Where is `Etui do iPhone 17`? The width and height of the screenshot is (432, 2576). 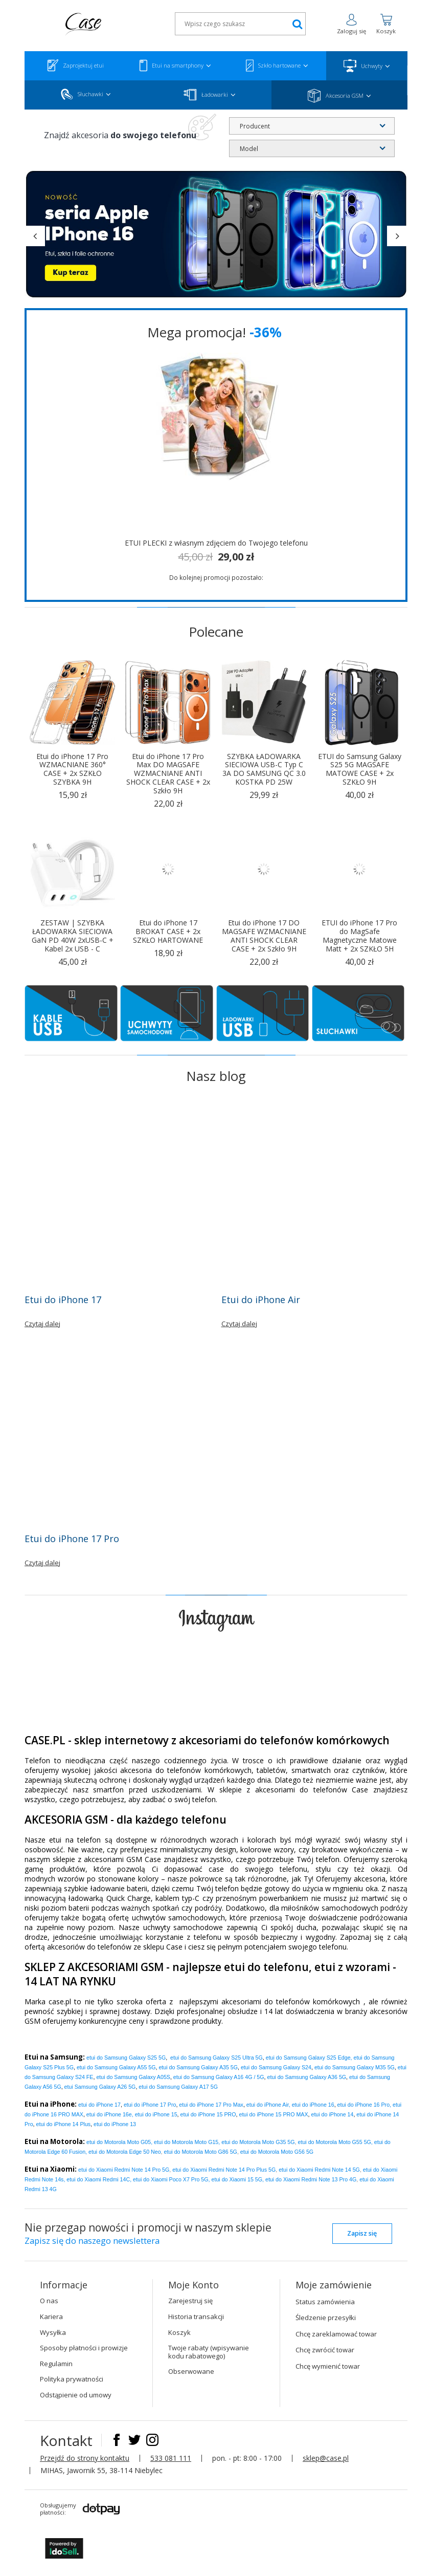 Etui do iPhone 17 is located at coordinates (63, 1299).